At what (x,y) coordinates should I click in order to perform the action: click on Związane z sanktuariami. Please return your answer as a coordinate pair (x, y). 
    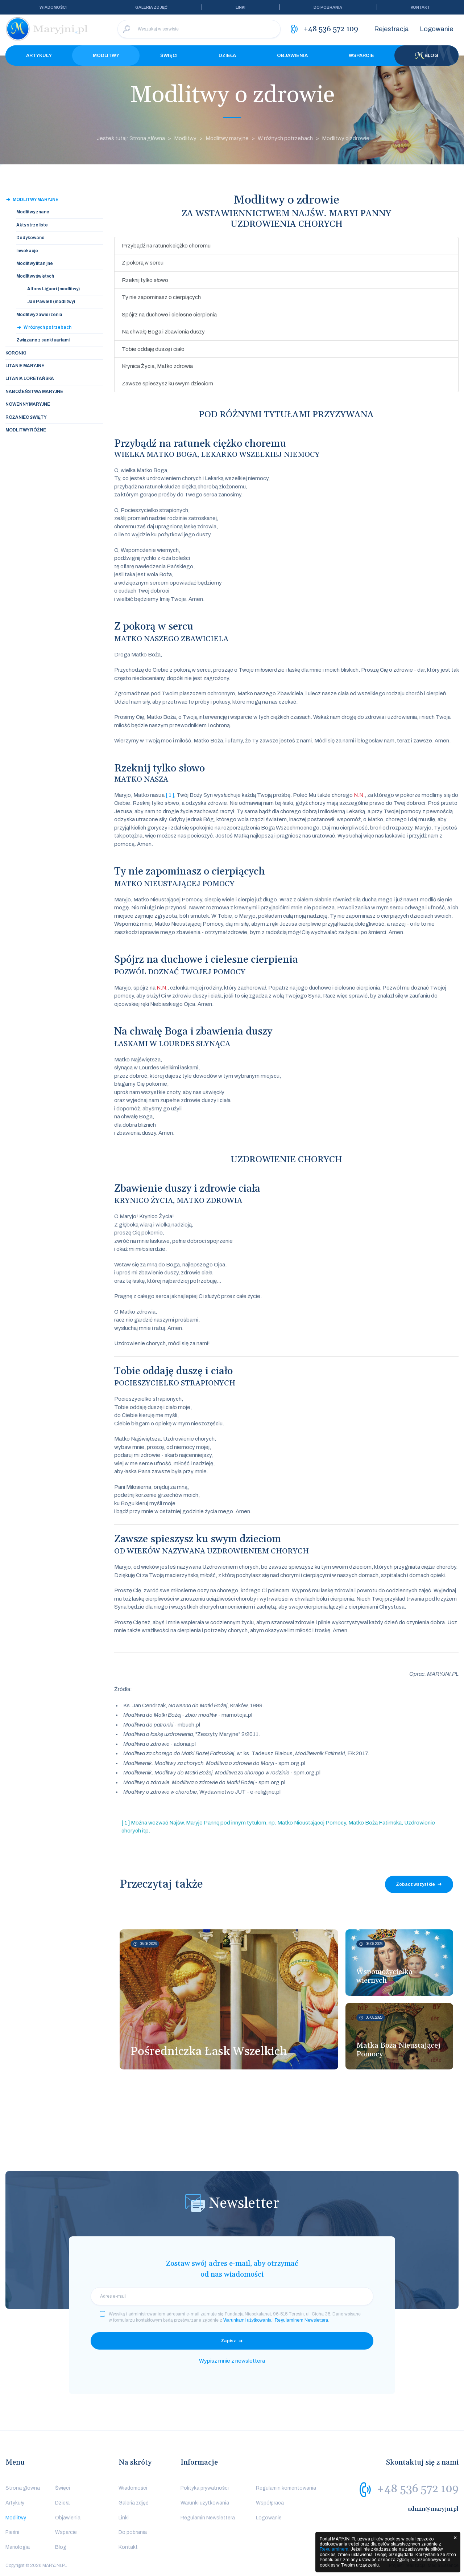
    Looking at the image, I should click on (43, 340).